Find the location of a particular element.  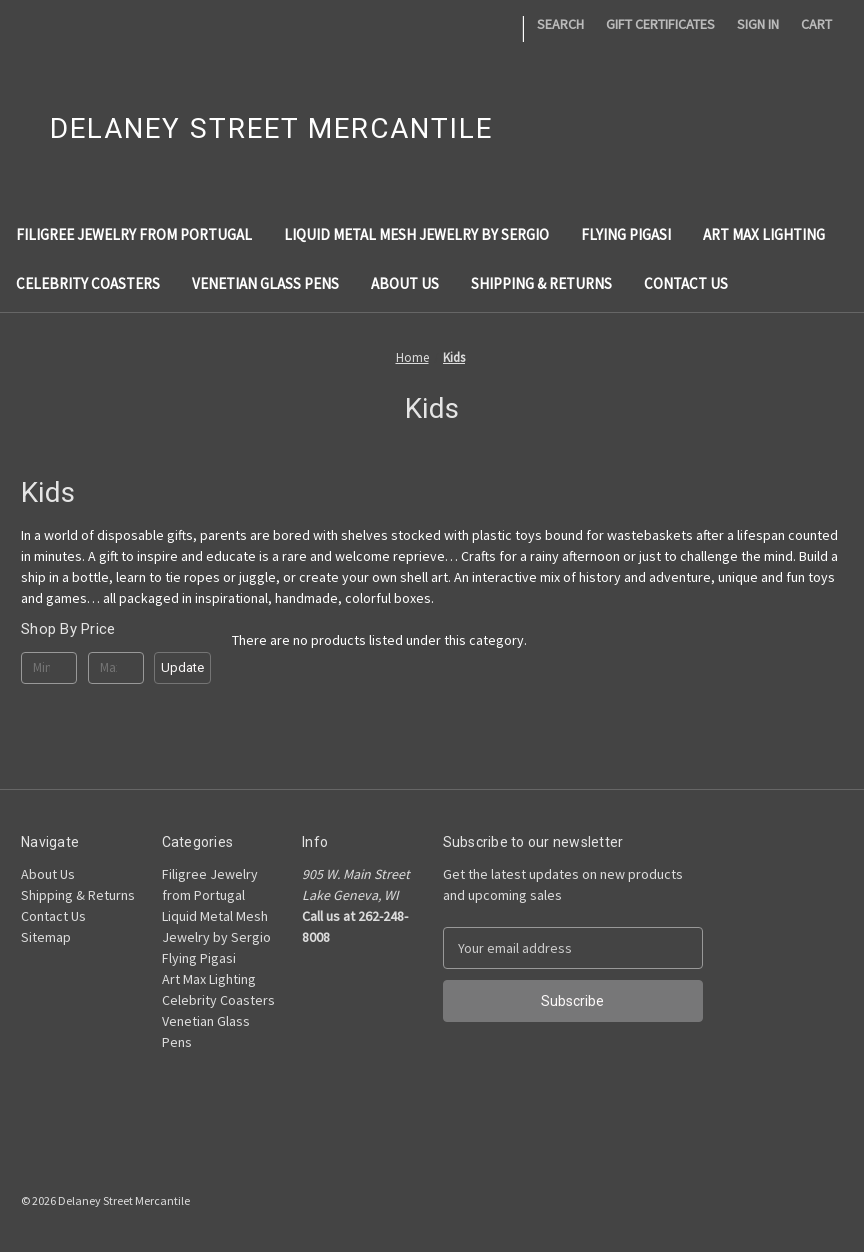

Flying Pigasi is located at coordinates (626, 234).